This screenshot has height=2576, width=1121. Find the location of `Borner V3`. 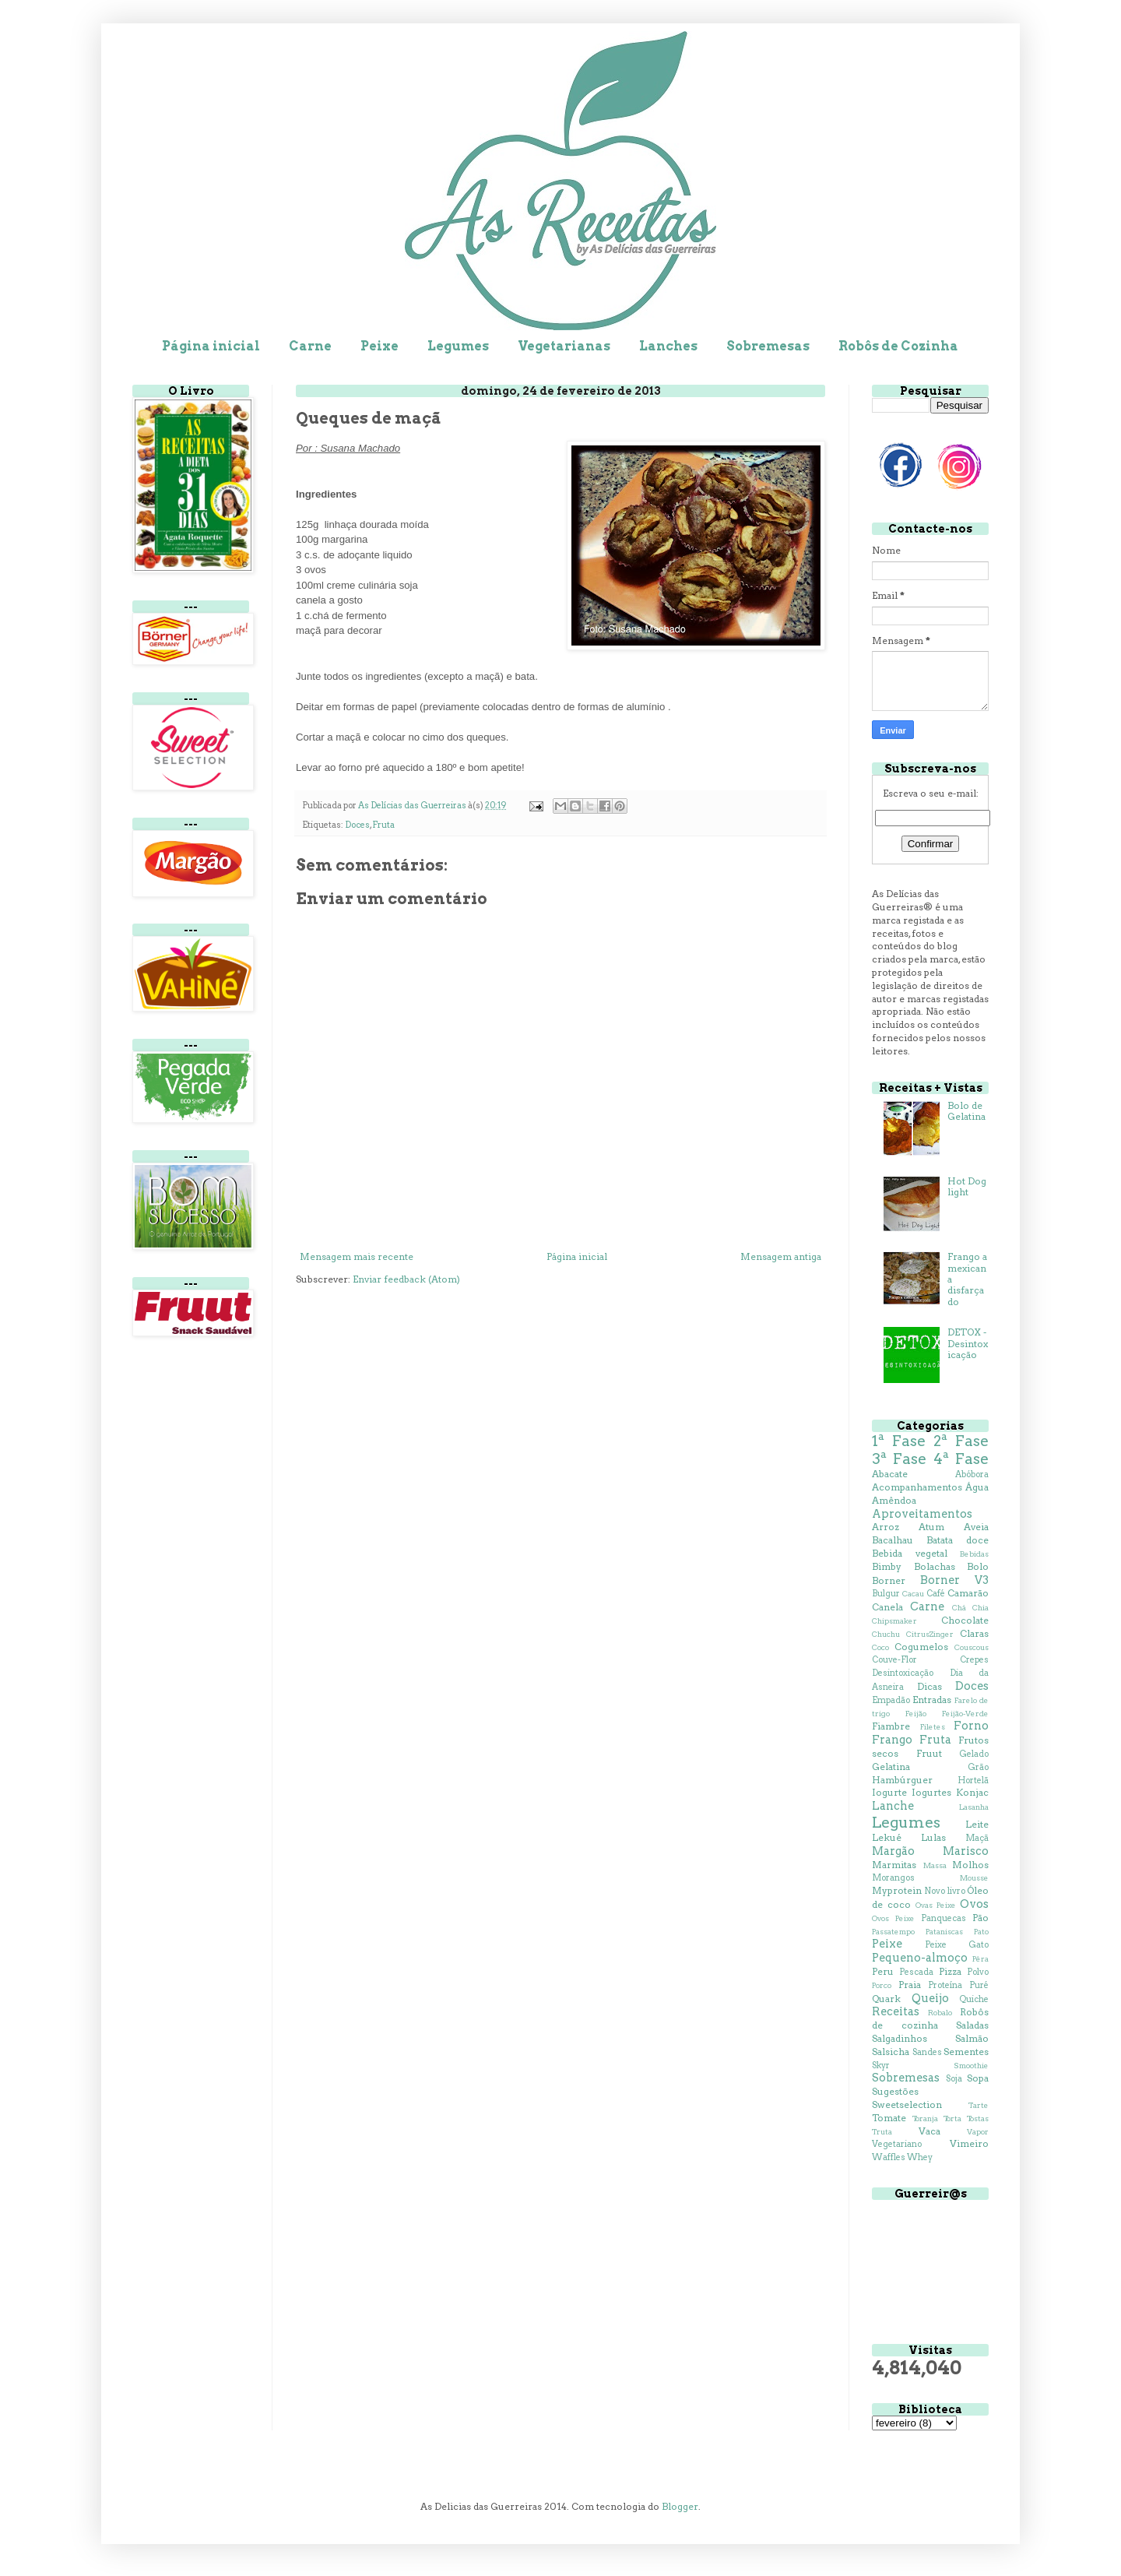

Borner V3 is located at coordinates (954, 1580).